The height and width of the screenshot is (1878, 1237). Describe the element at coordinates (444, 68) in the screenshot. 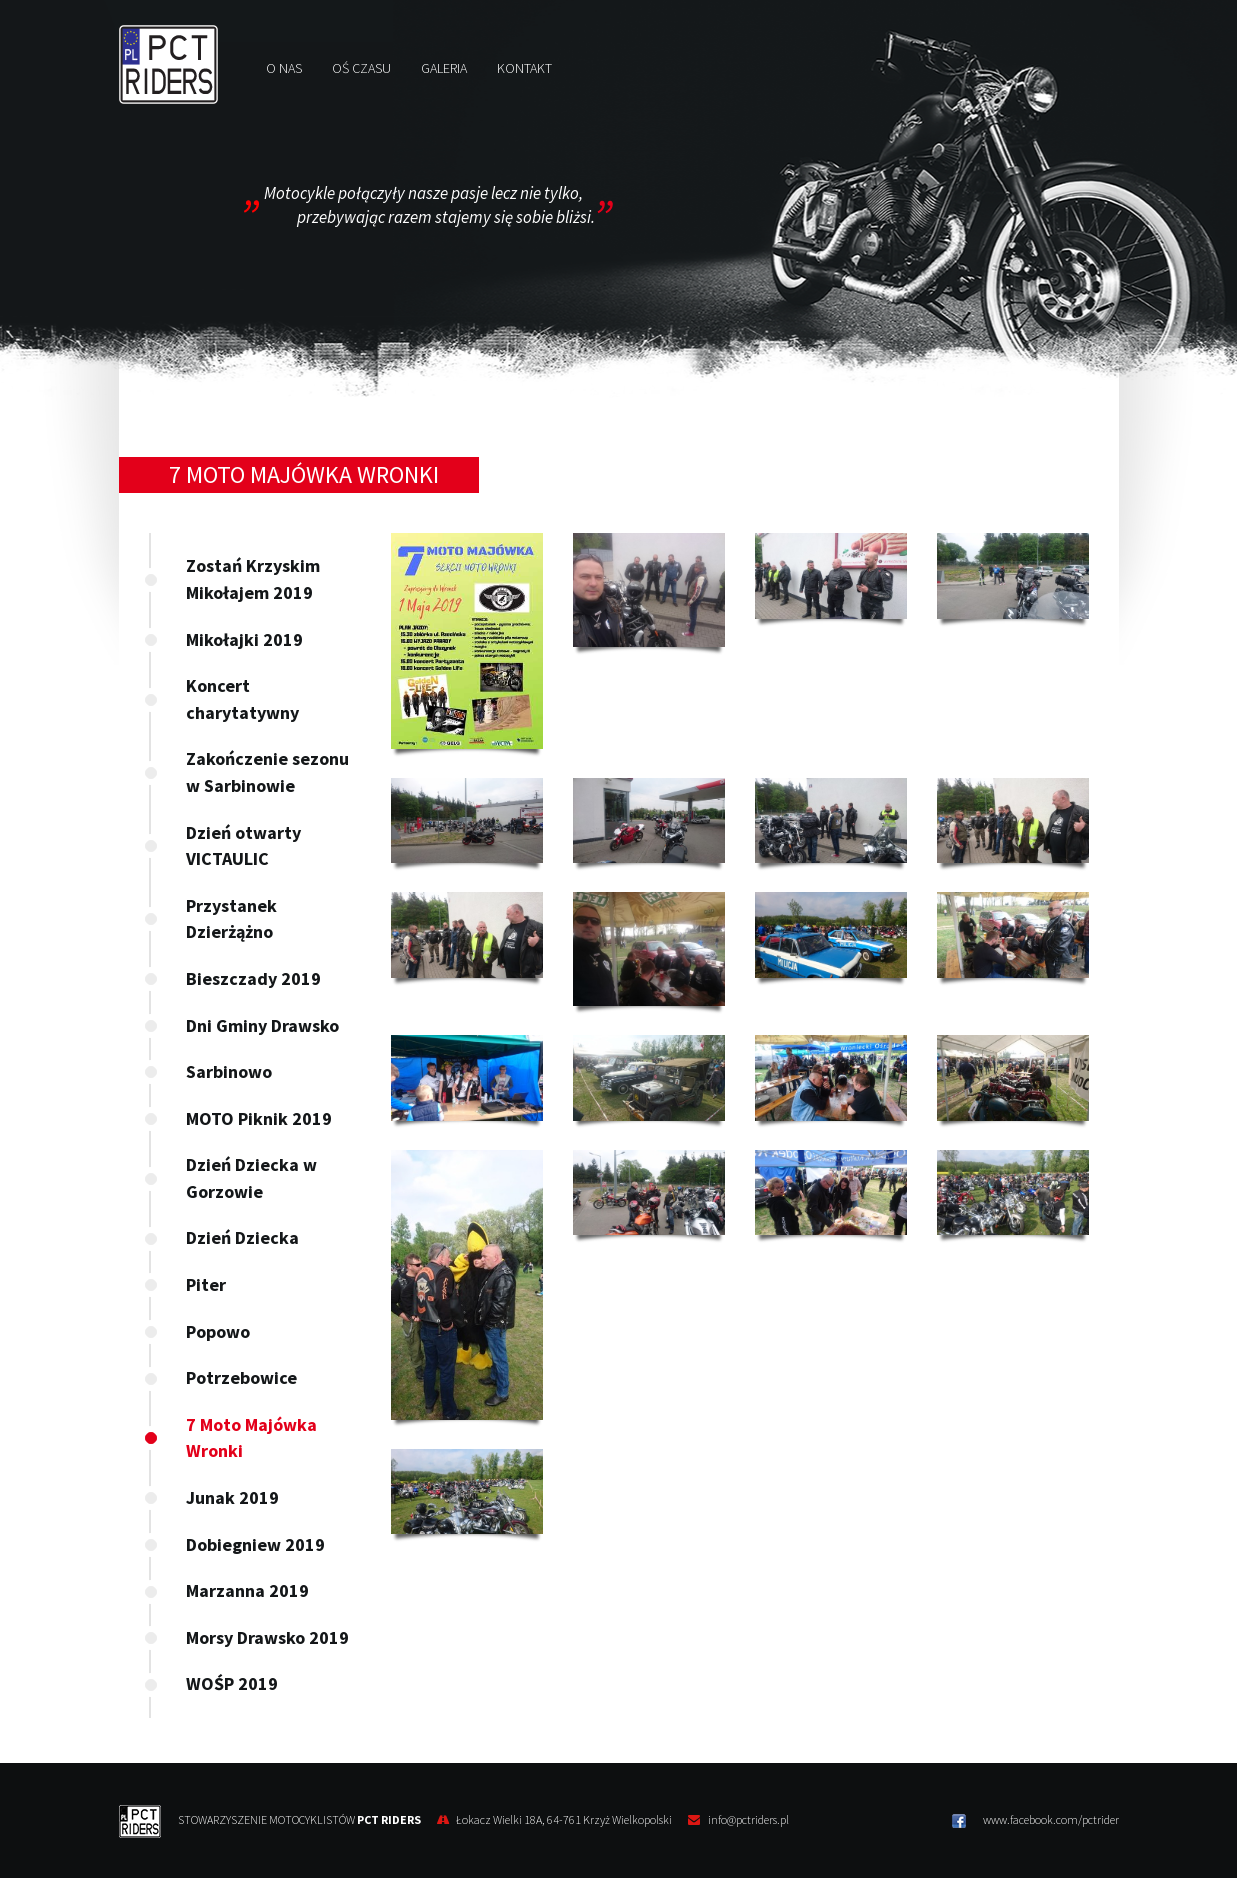

I see `Galeria` at that location.